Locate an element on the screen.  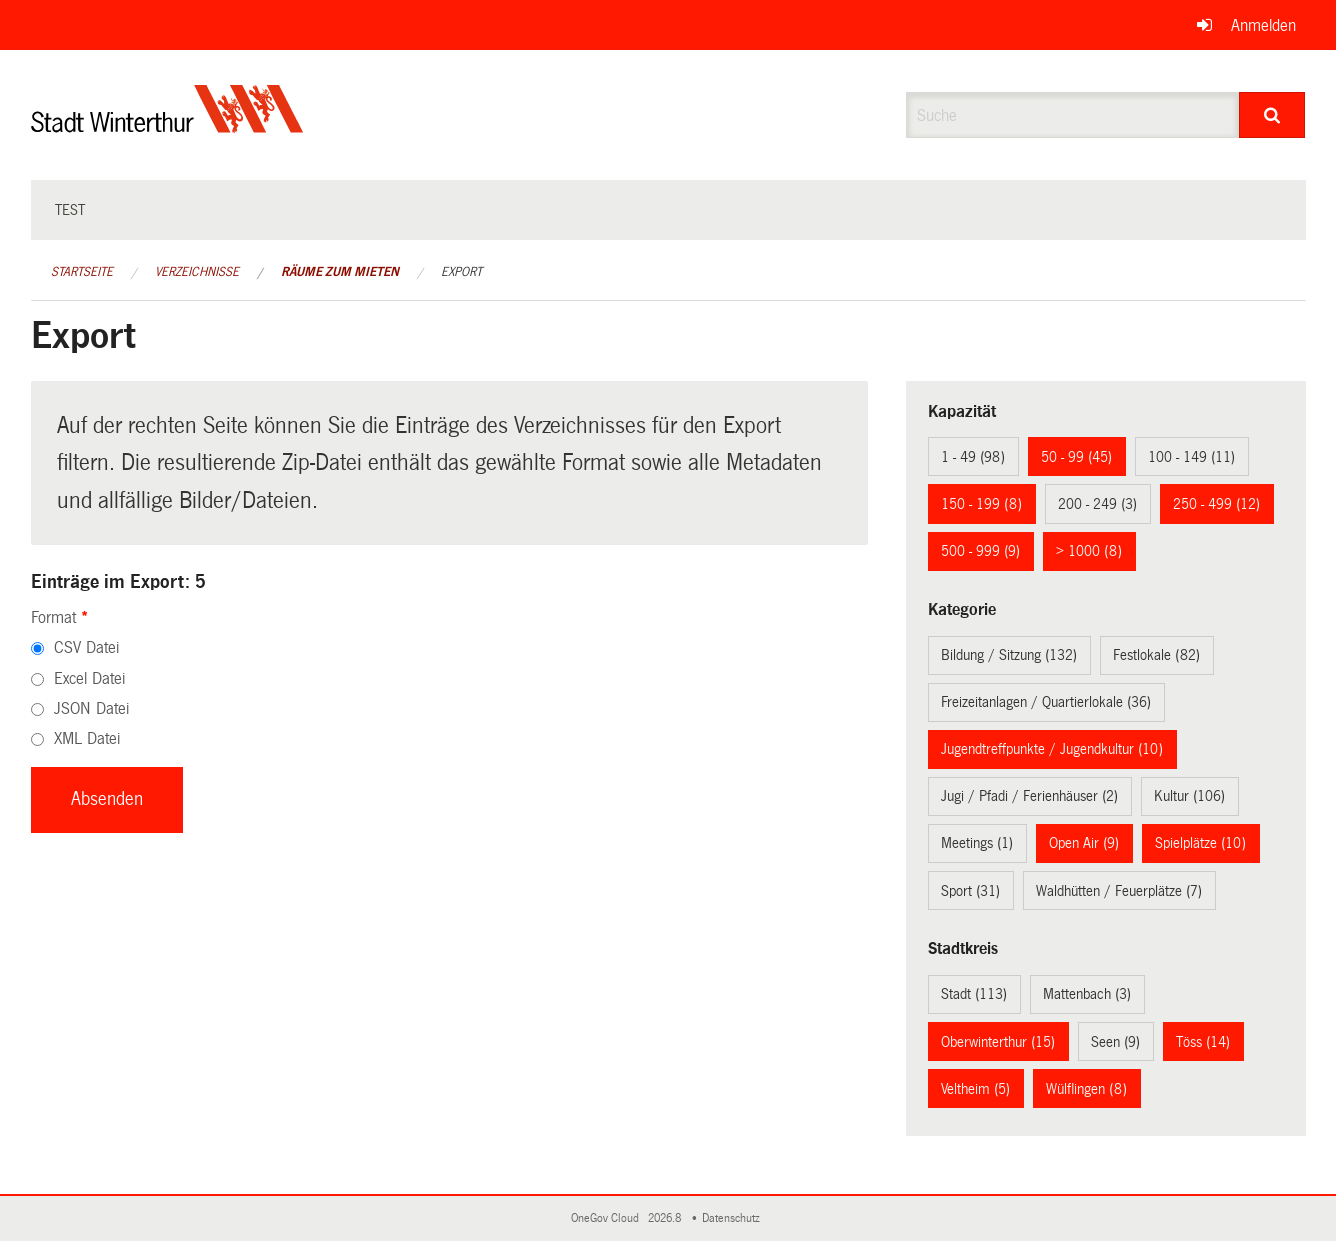
OneGov Cloud is located at coordinates (608, 1218).